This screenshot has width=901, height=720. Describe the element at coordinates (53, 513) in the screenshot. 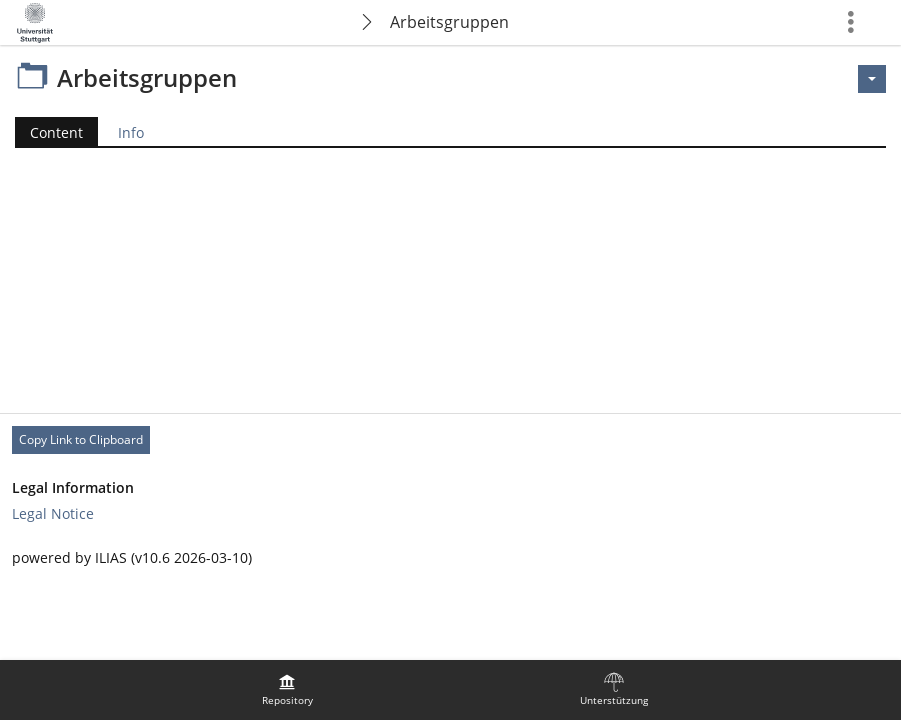

I see `Legal Notice` at that location.